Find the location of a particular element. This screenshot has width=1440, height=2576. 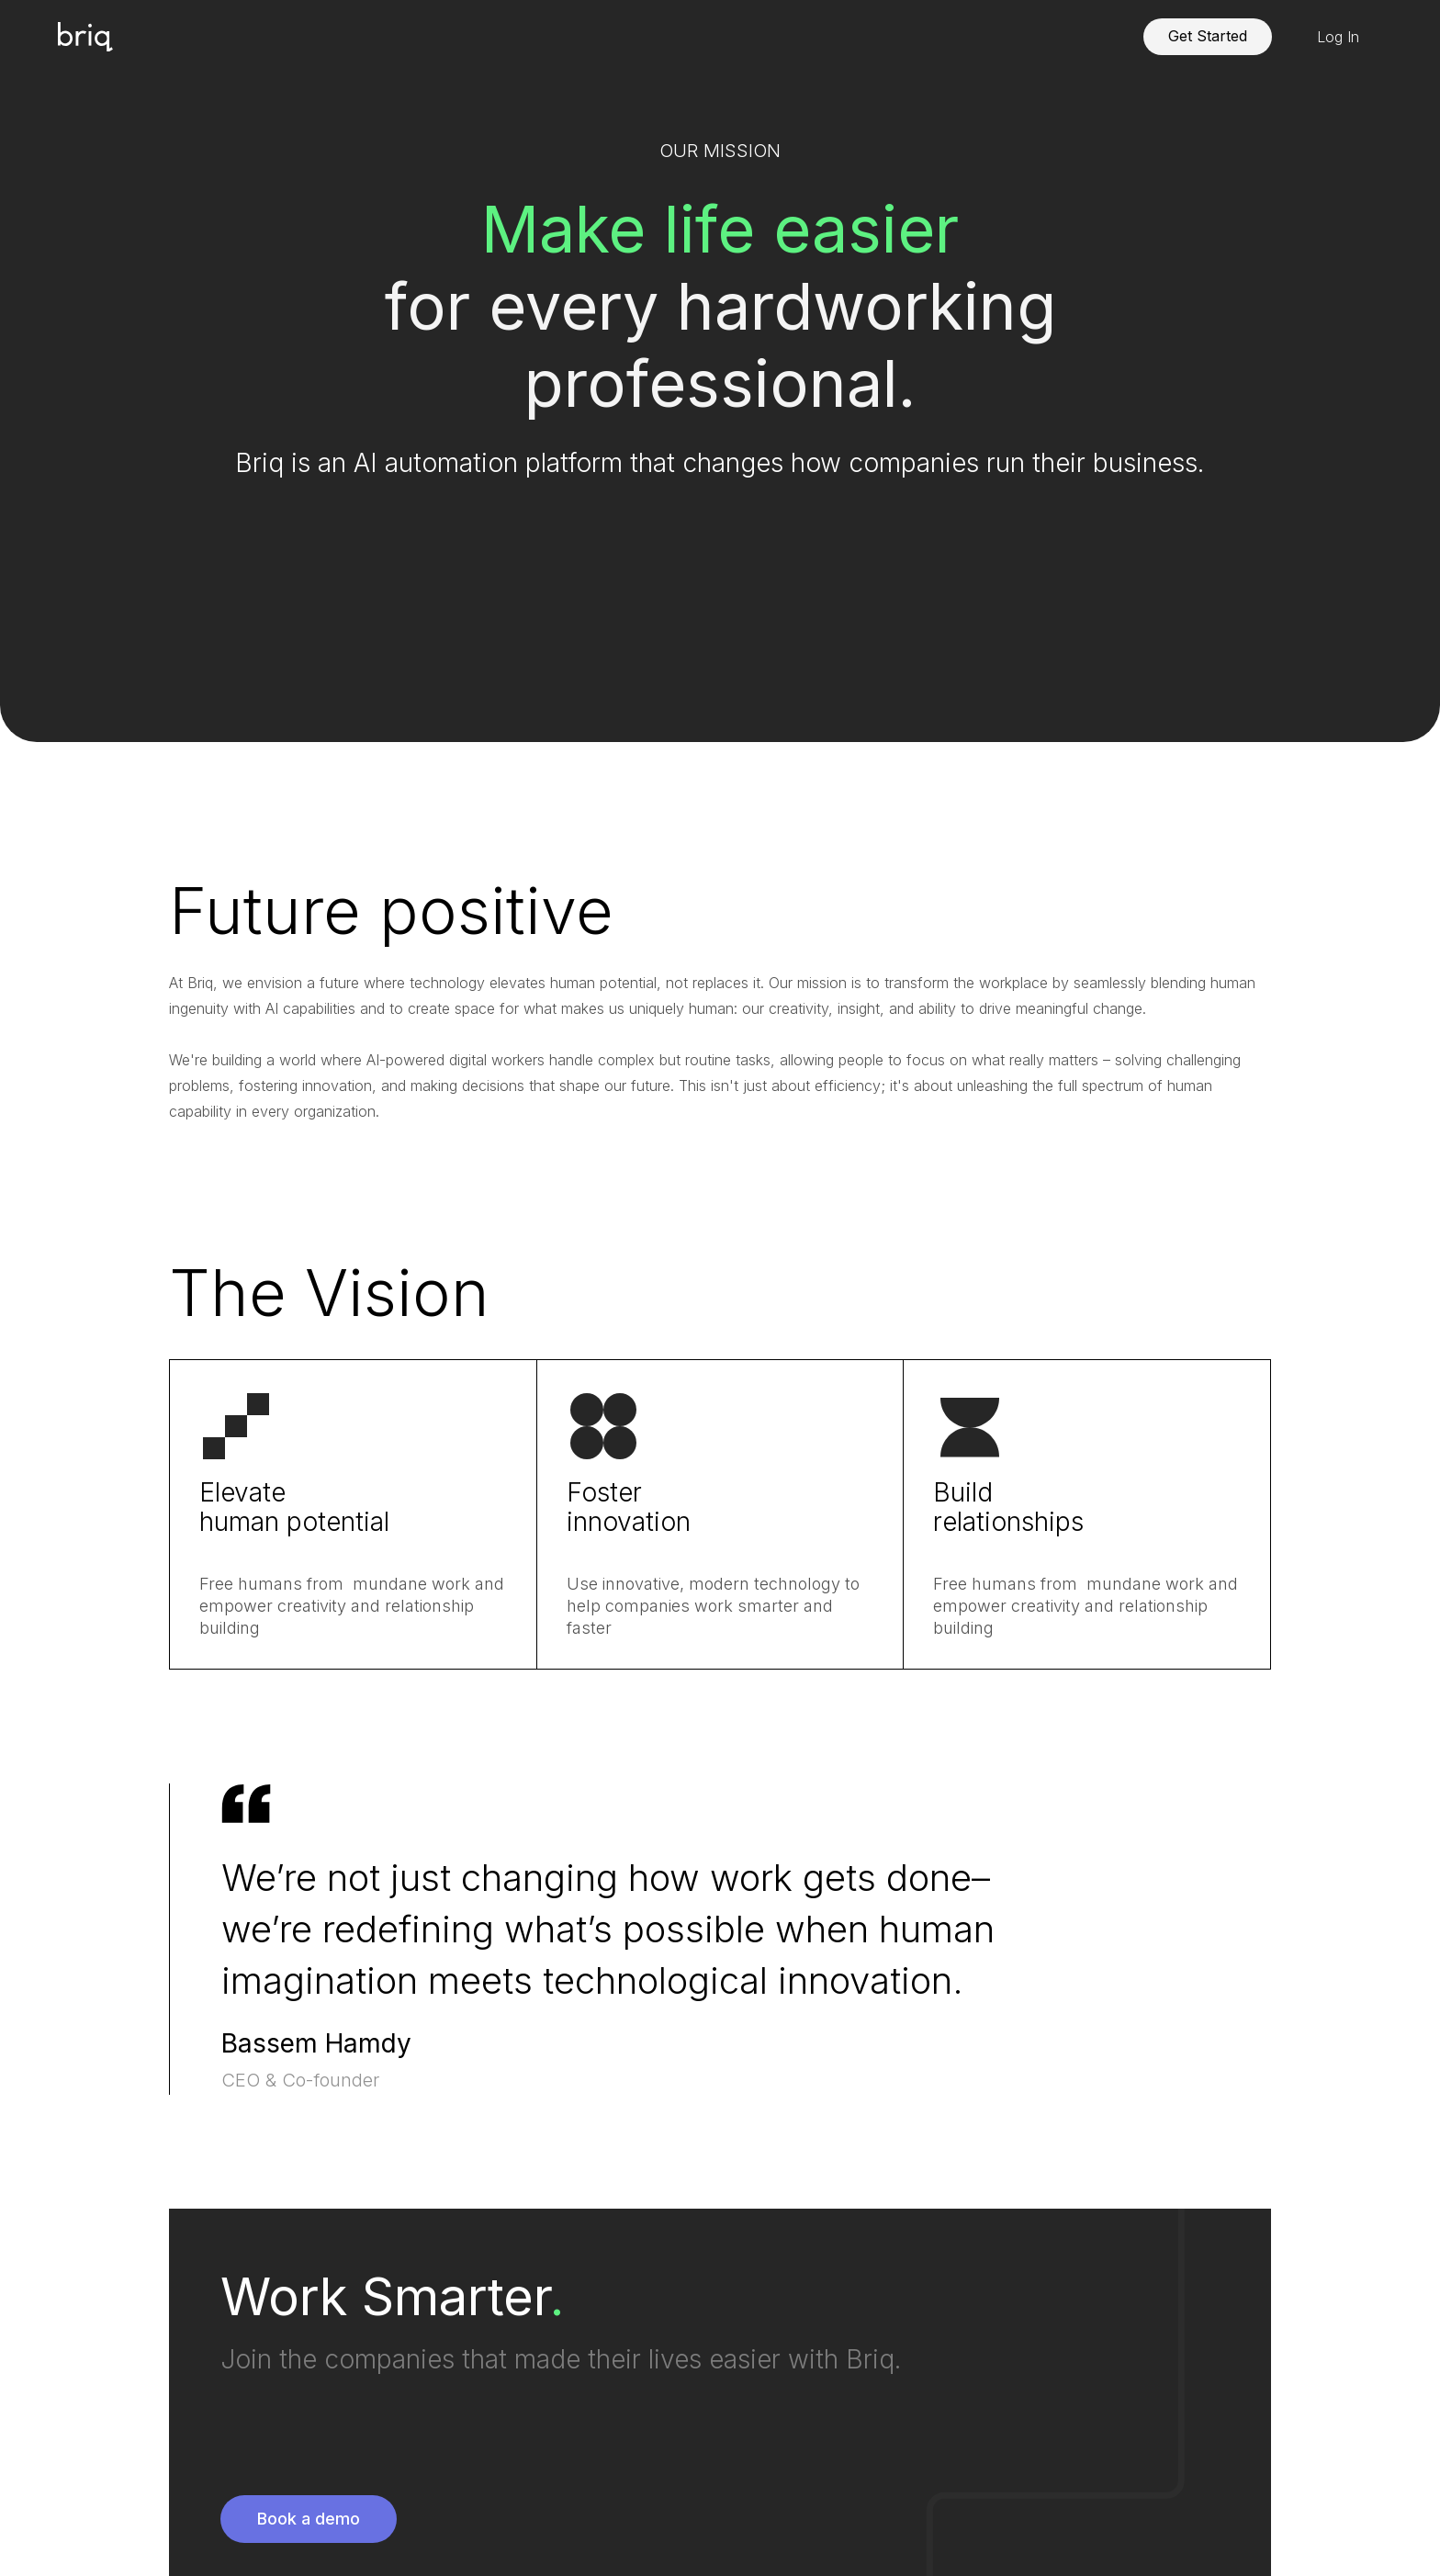

Get Started is located at coordinates (1207, 36).